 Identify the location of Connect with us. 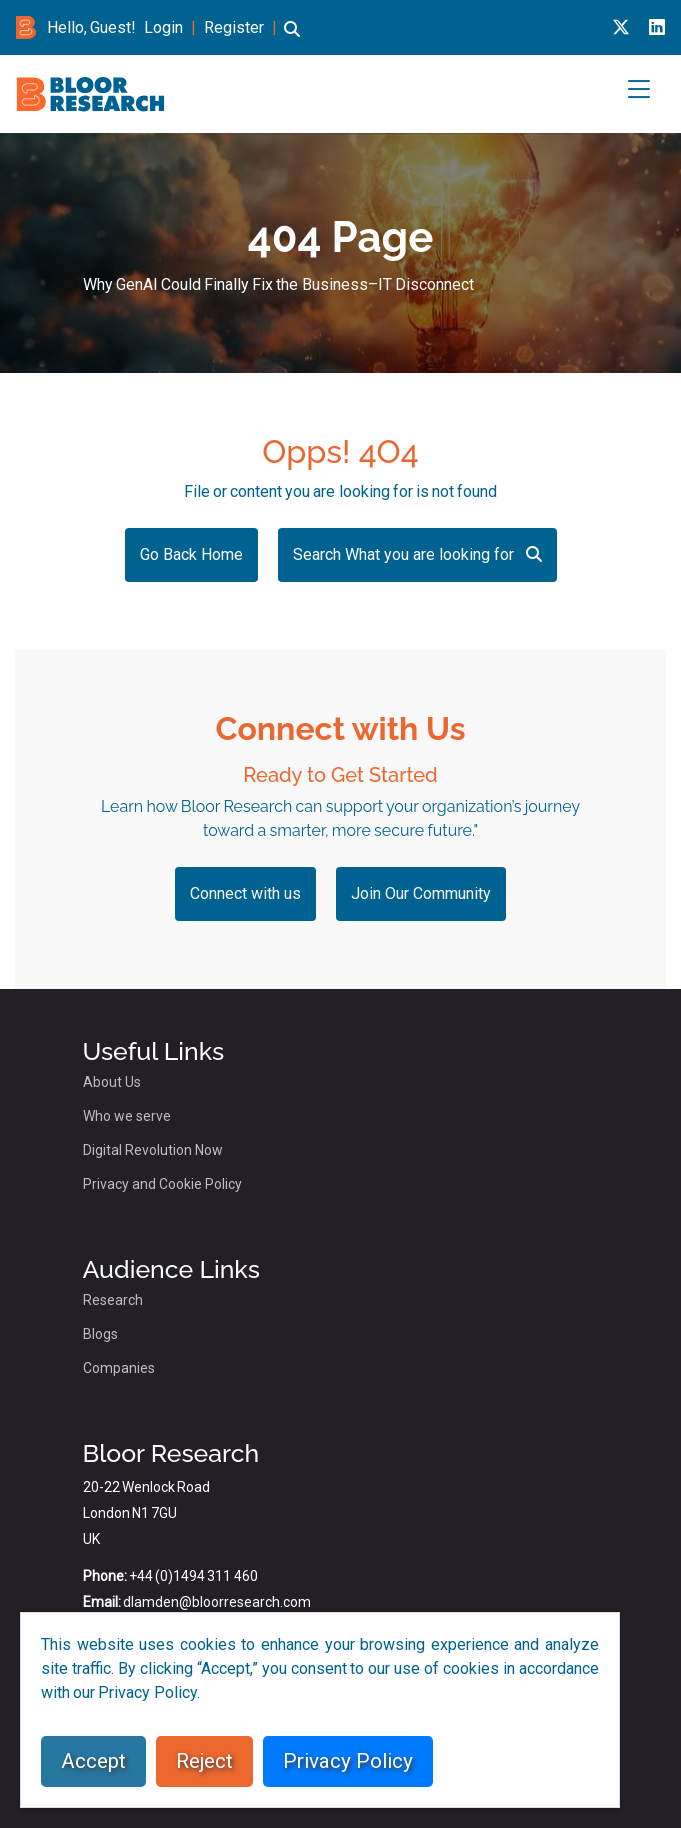
(245, 893).